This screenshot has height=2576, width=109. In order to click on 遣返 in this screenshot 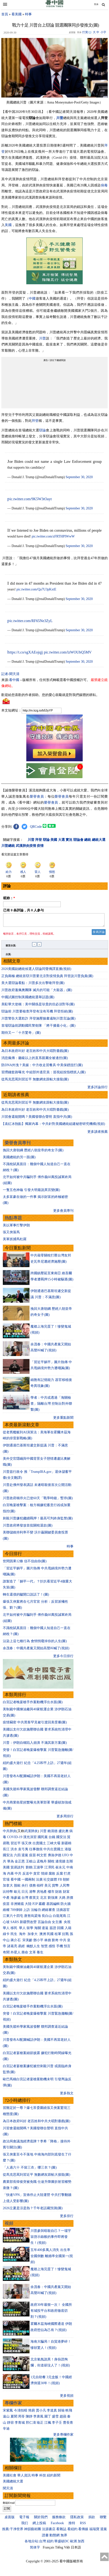, I will do `click(45, 1930)`.